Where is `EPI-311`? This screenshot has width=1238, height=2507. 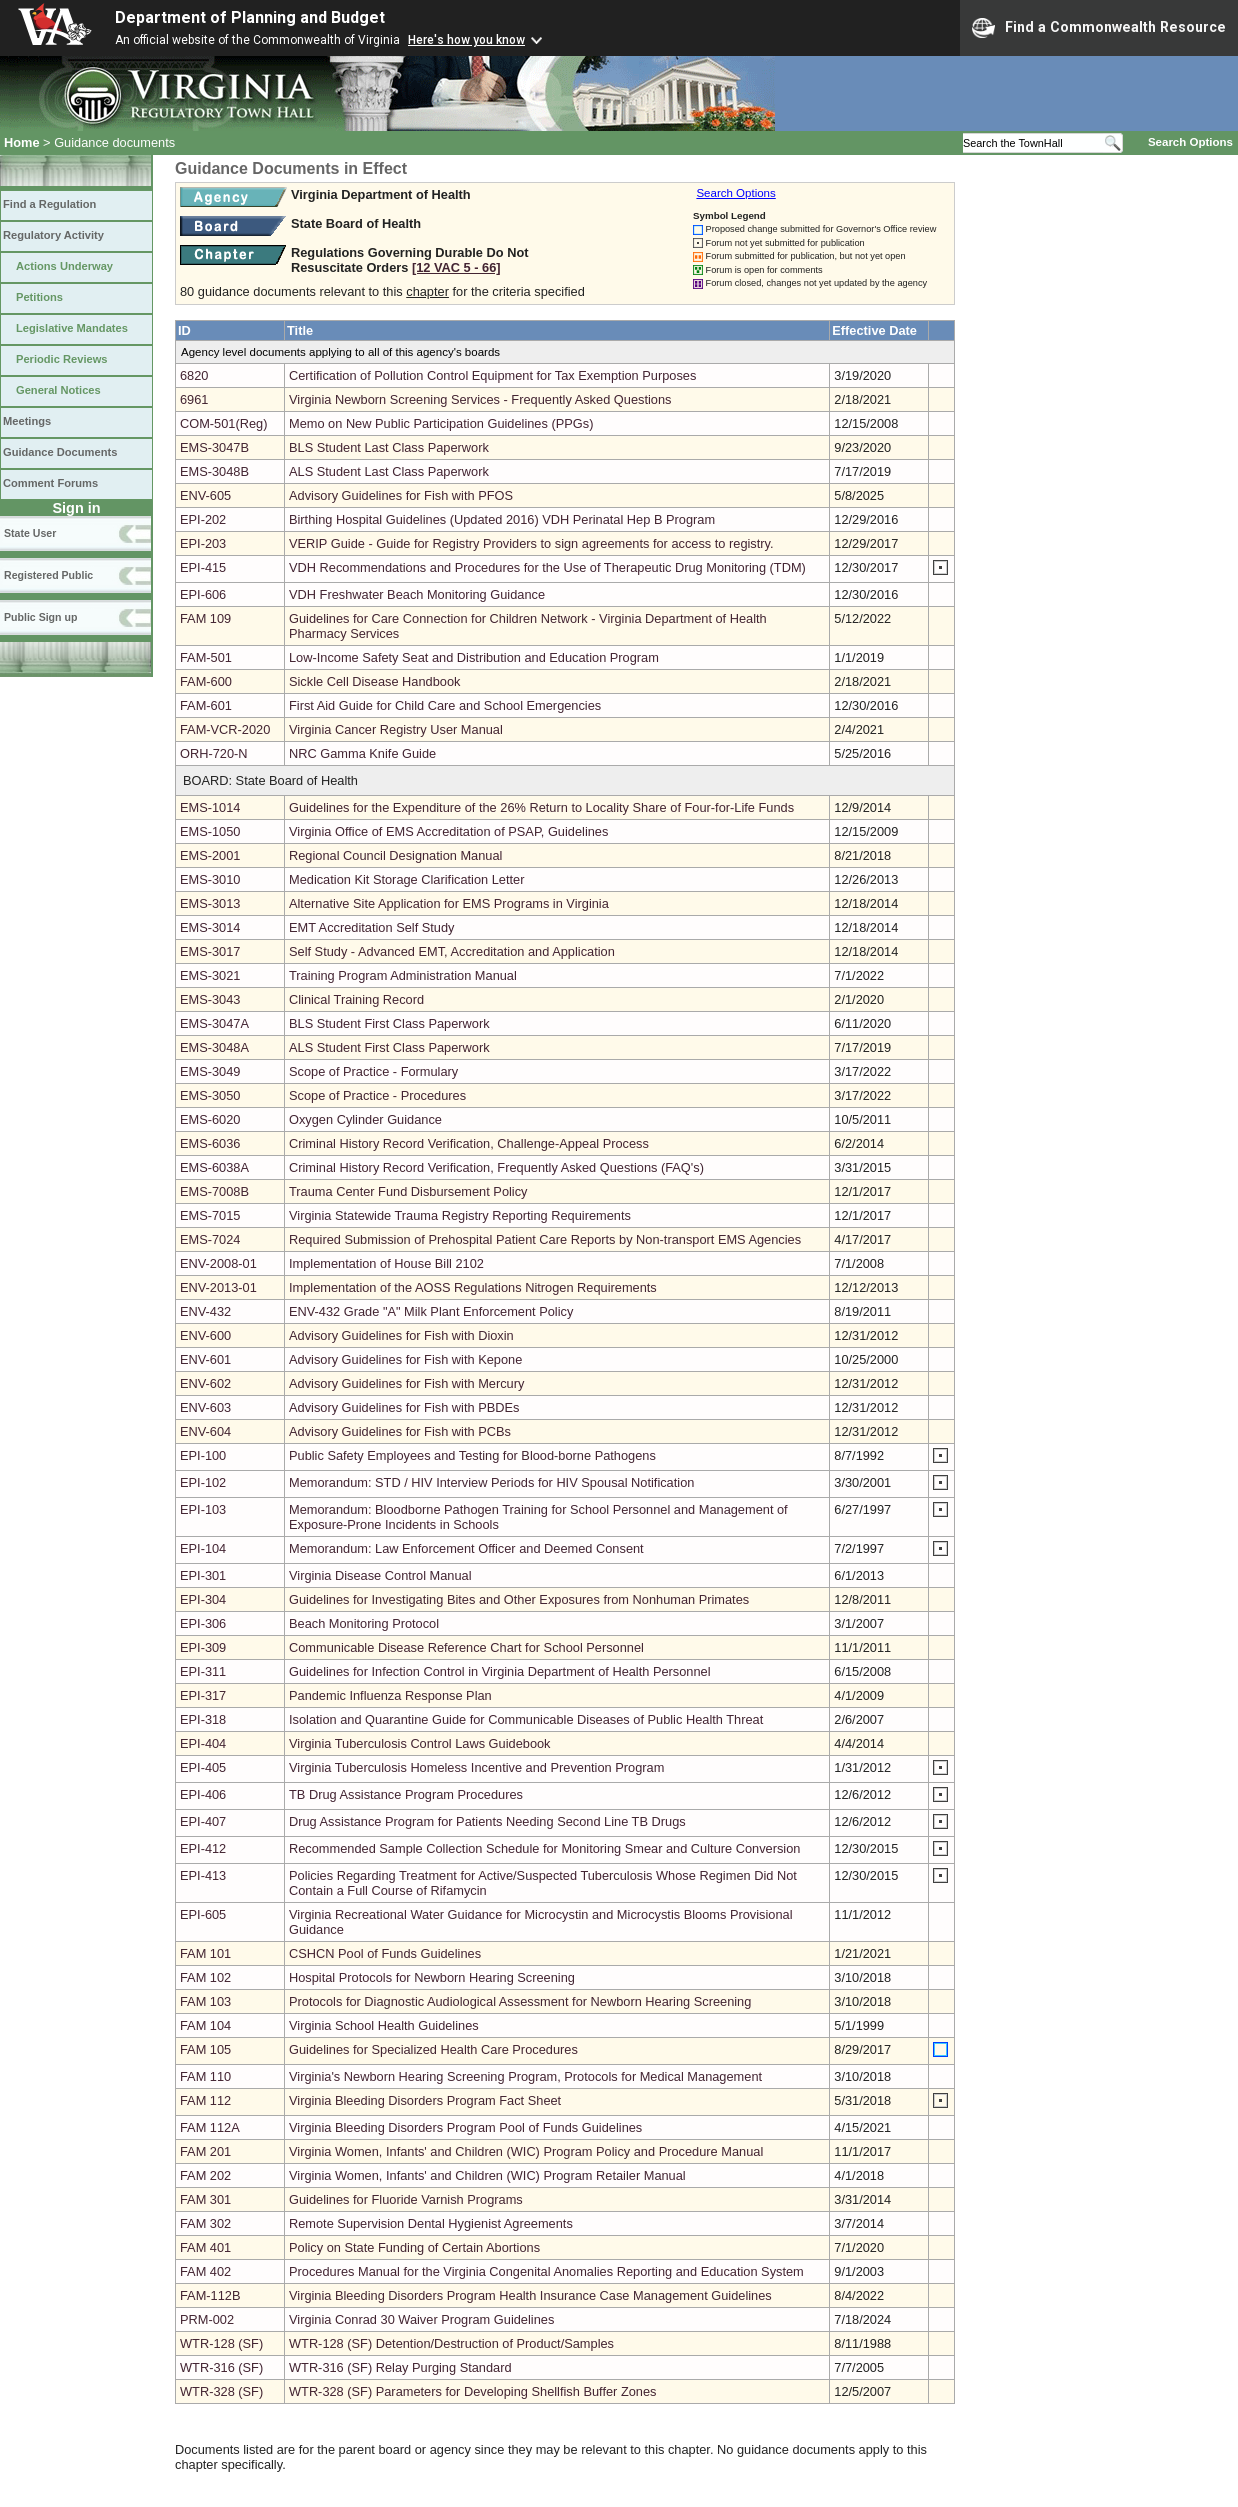 EPI-311 is located at coordinates (203, 1671).